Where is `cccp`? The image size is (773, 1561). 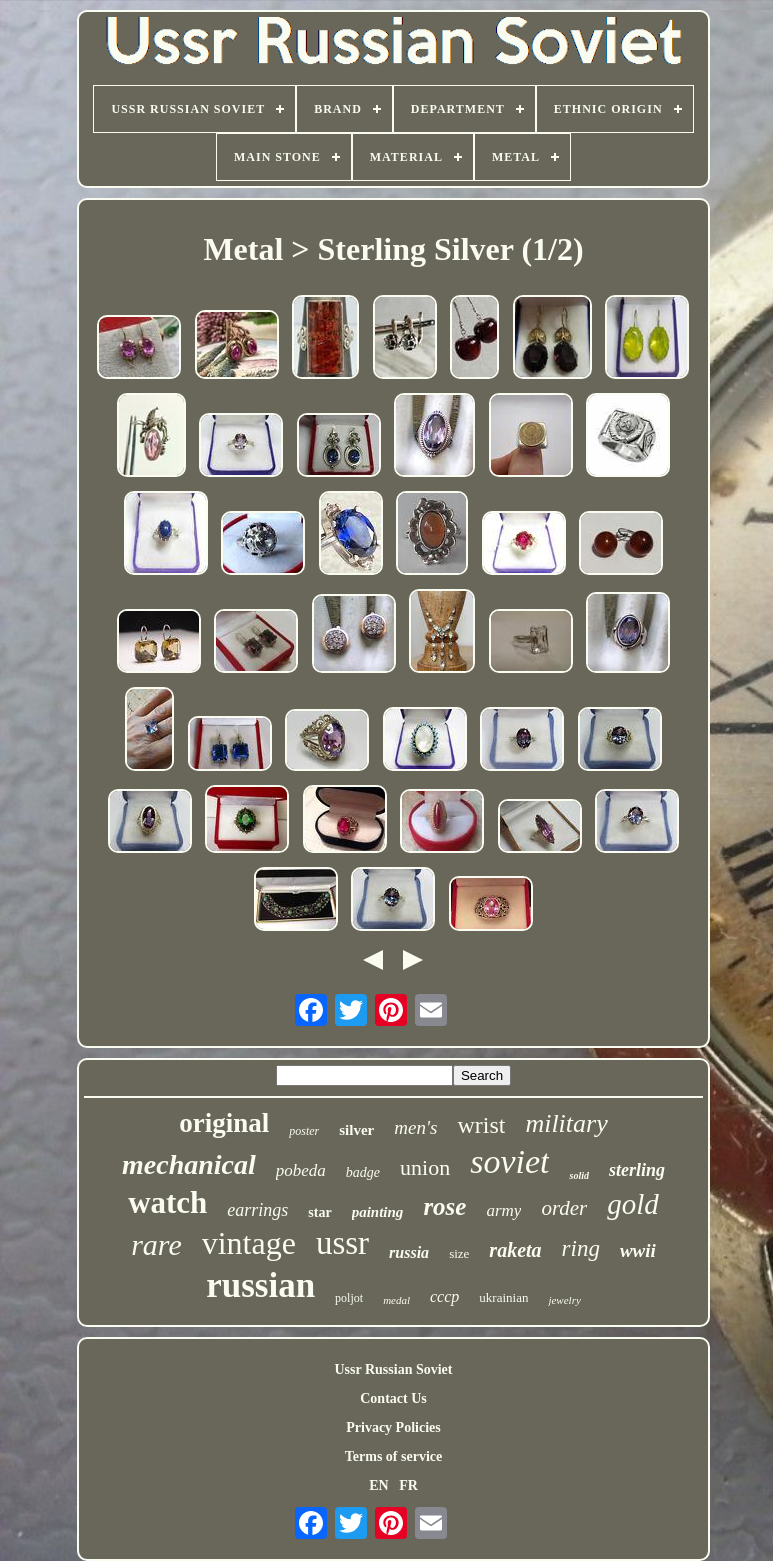 cccp is located at coordinates (444, 1296).